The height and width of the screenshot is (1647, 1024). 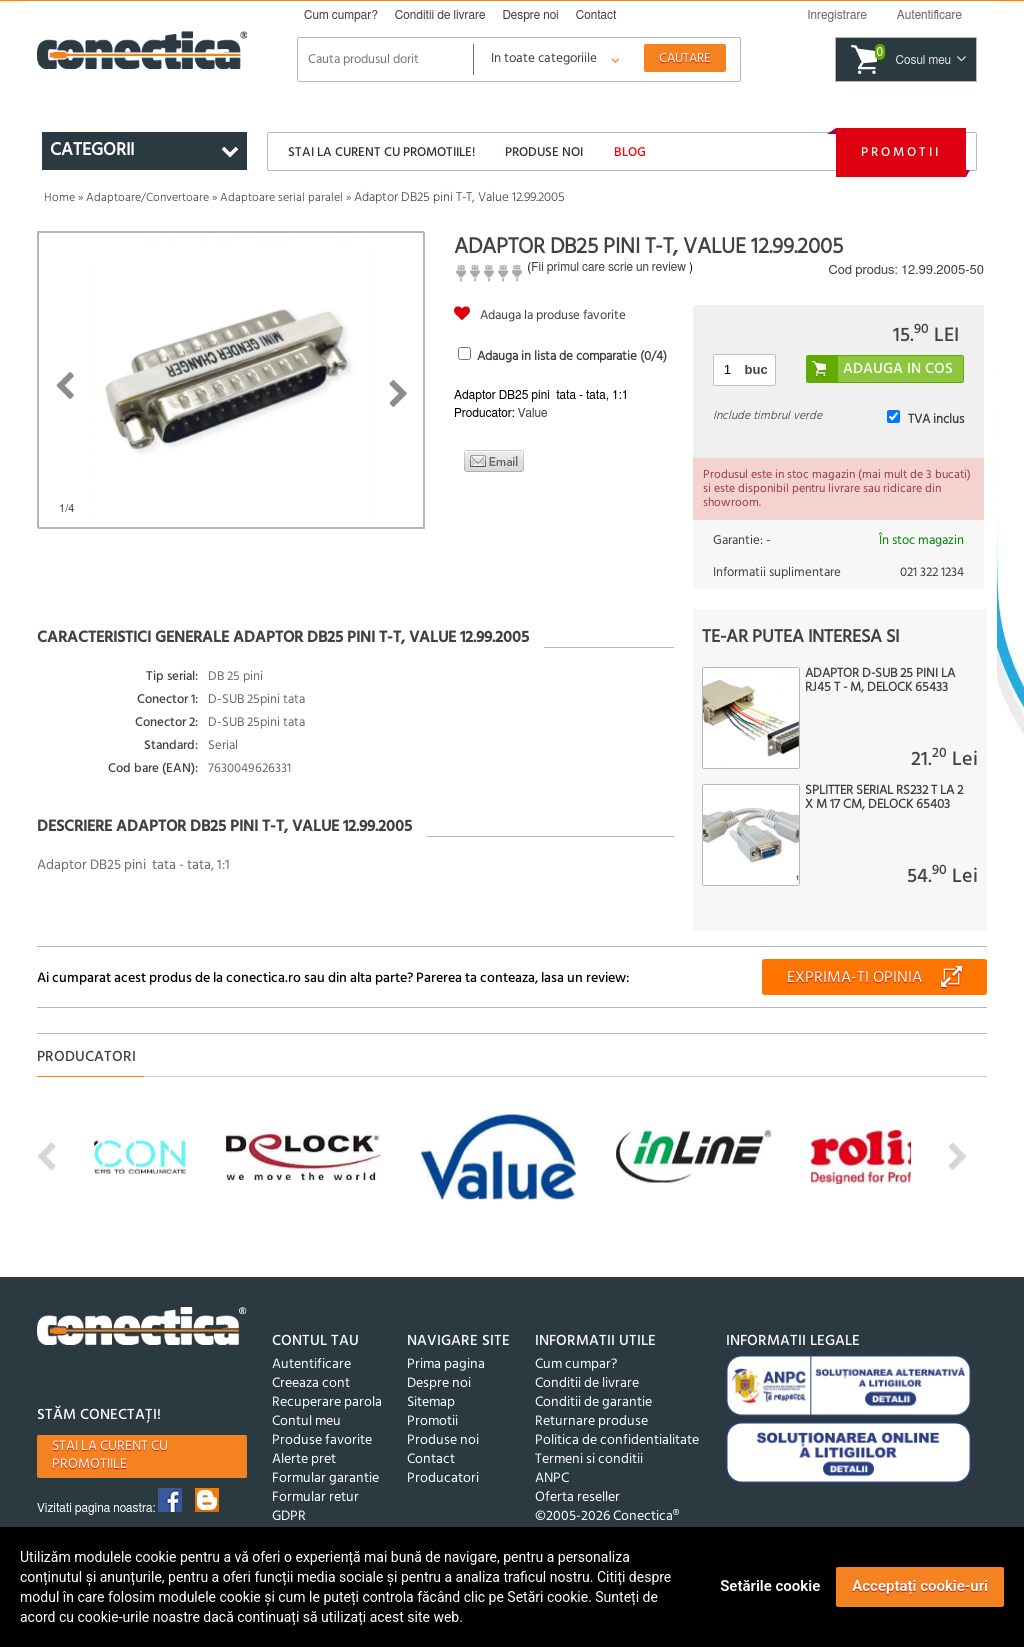 What do you see at coordinates (147, 198) in the screenshot?
I see `Adaptoare/Convertoare` at bounding box center [147, 198].